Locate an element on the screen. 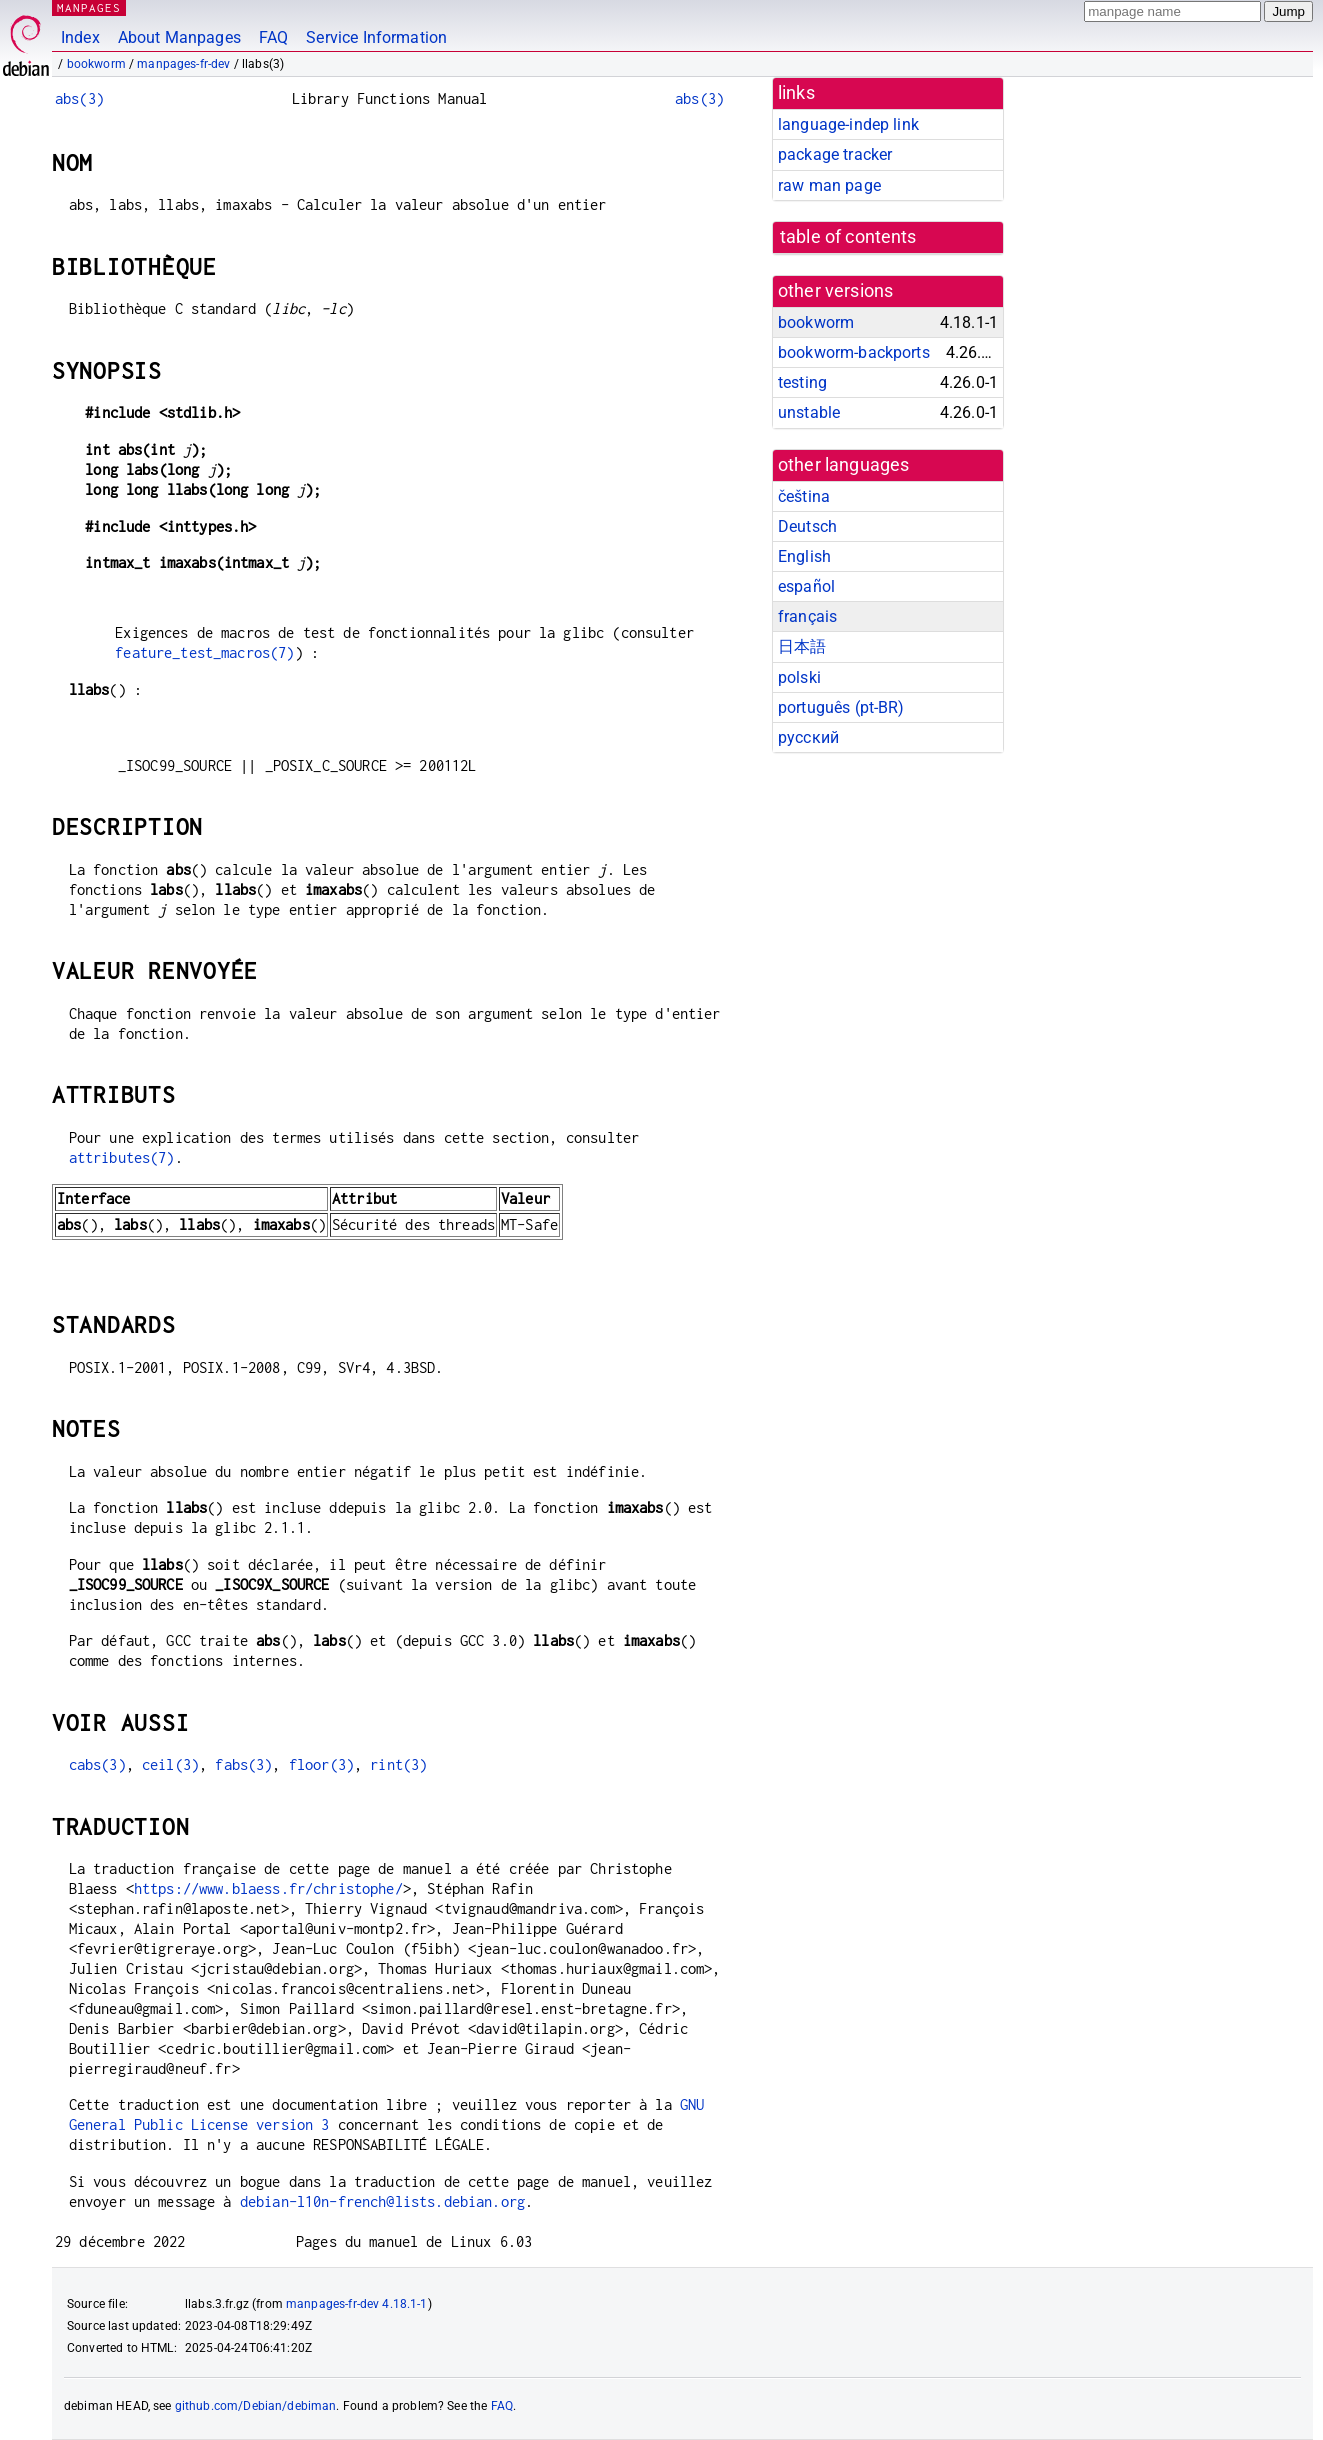  debian-l10n-french@lists.debian.org is located at coordinates (382, 2201).